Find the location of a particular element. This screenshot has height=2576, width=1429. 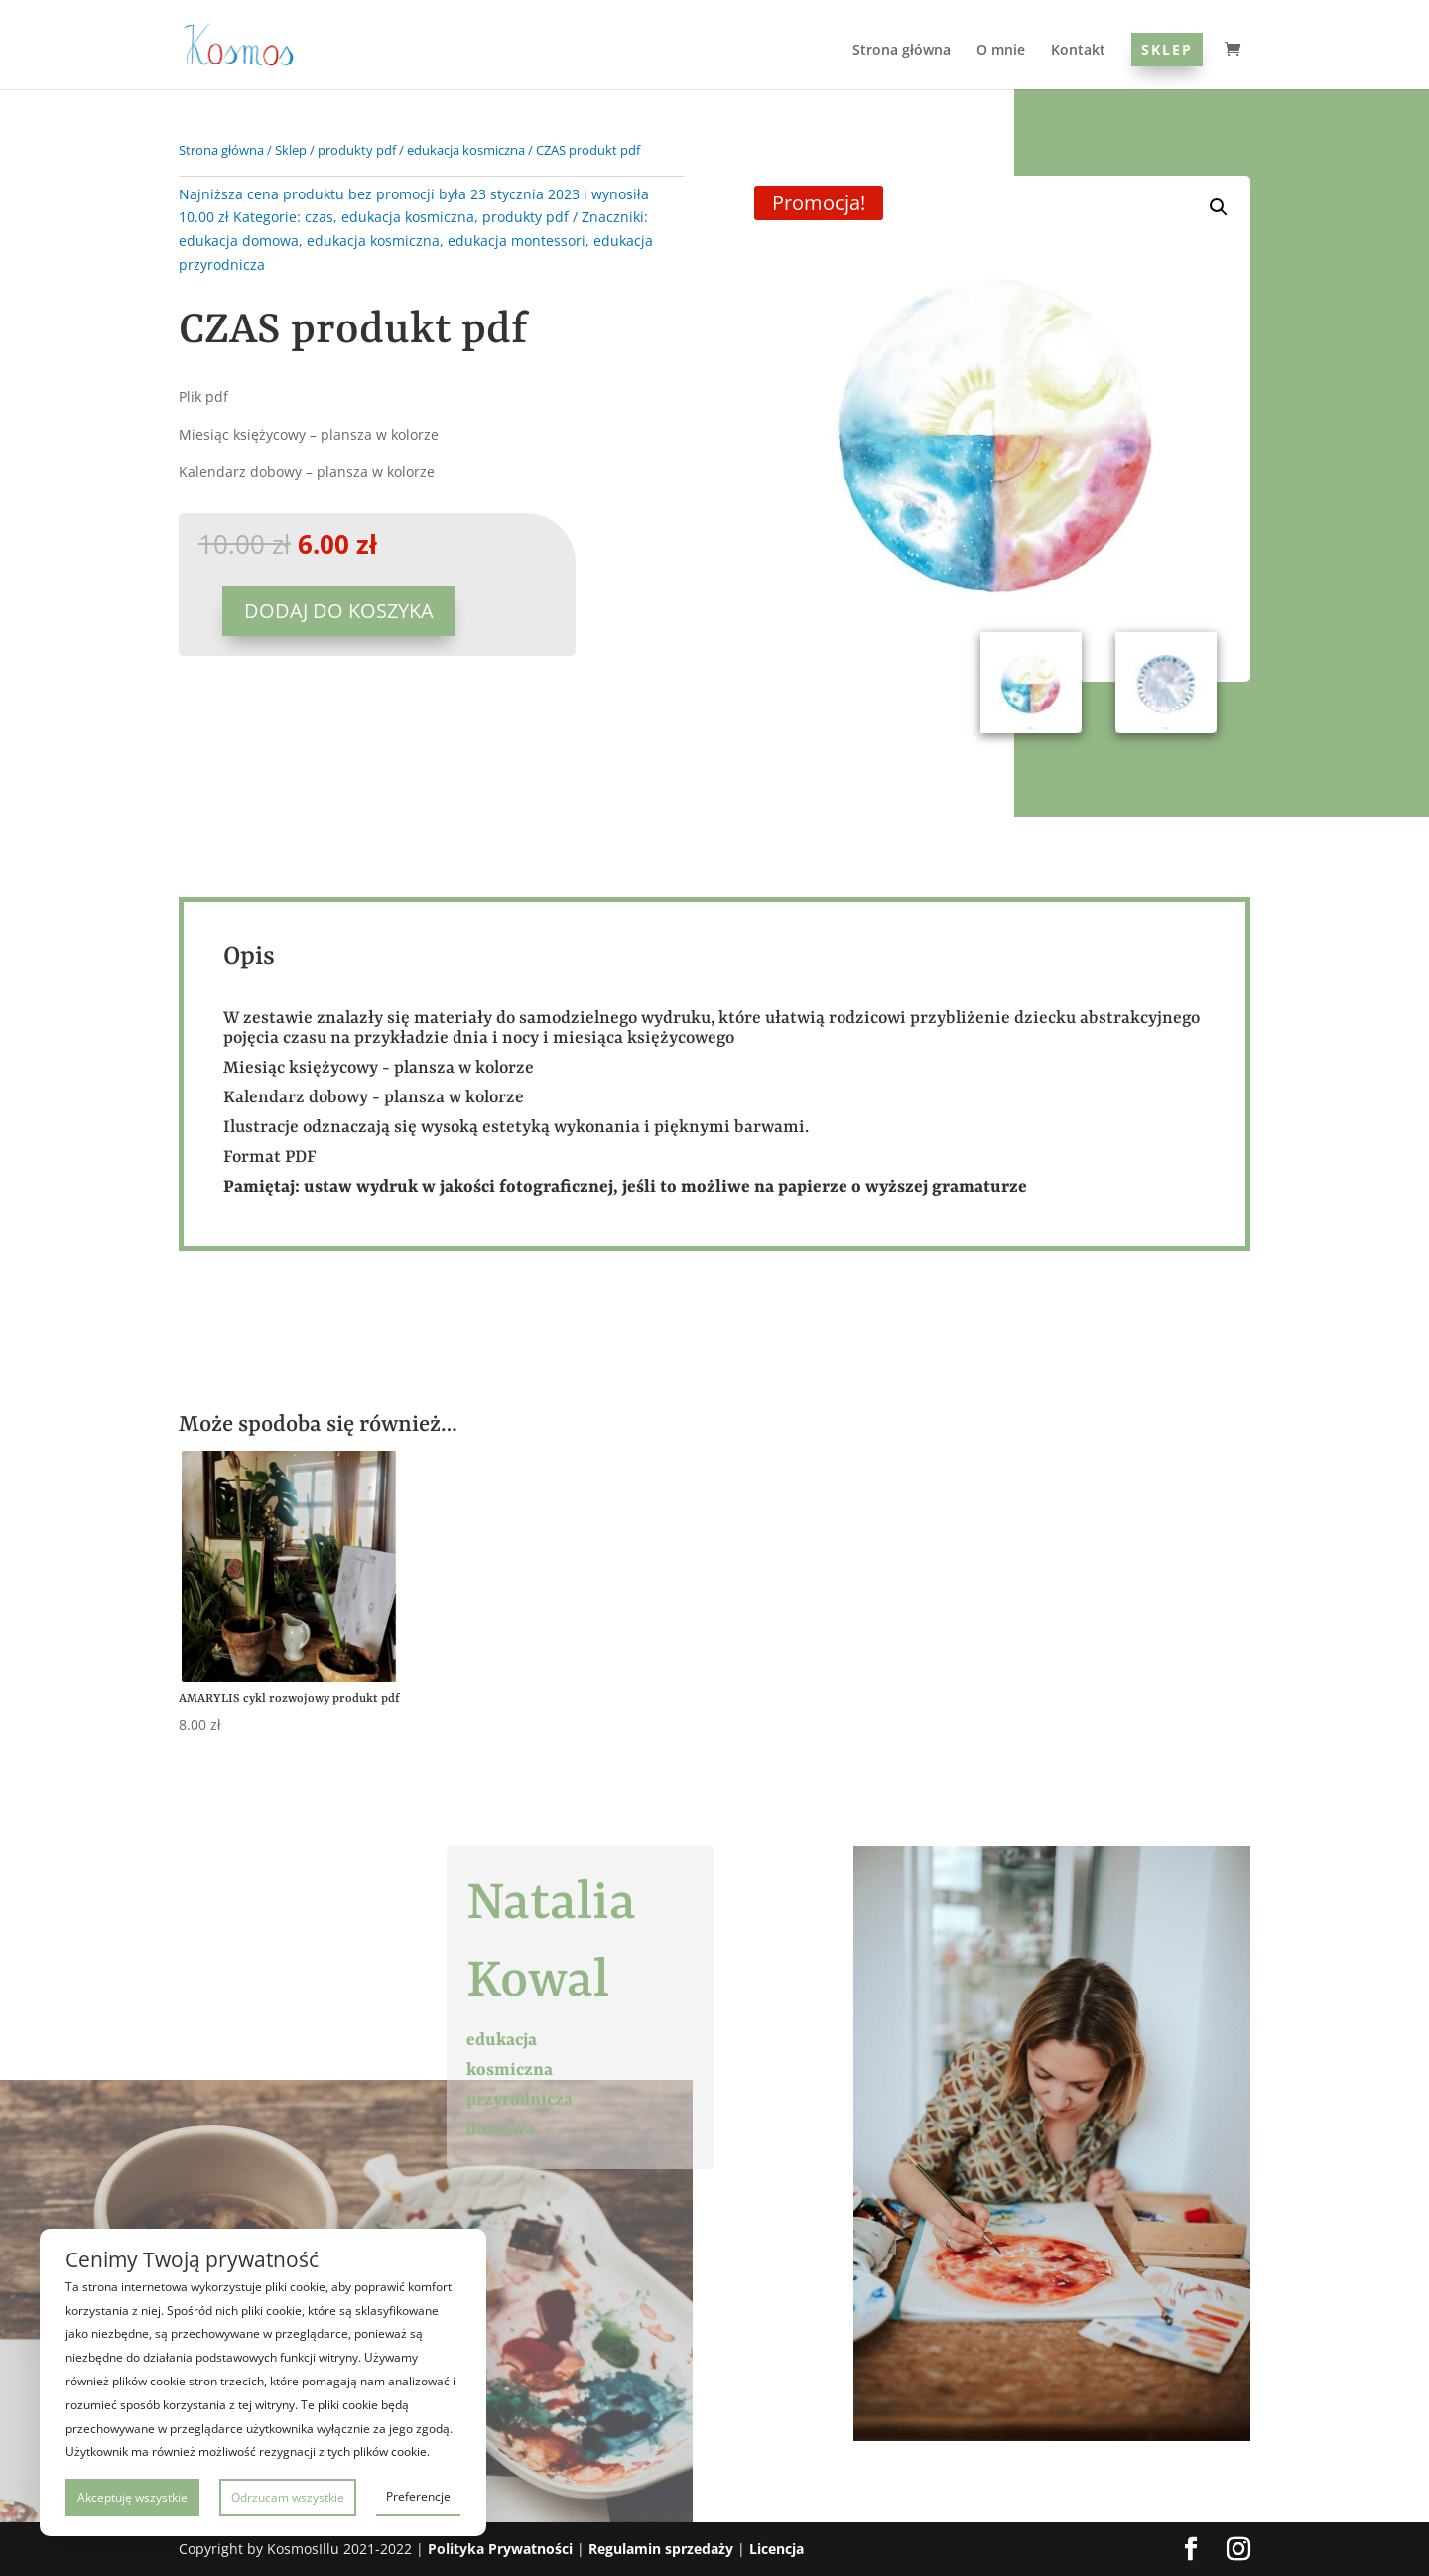

Preferencje is located at coordinates (418, 2496).